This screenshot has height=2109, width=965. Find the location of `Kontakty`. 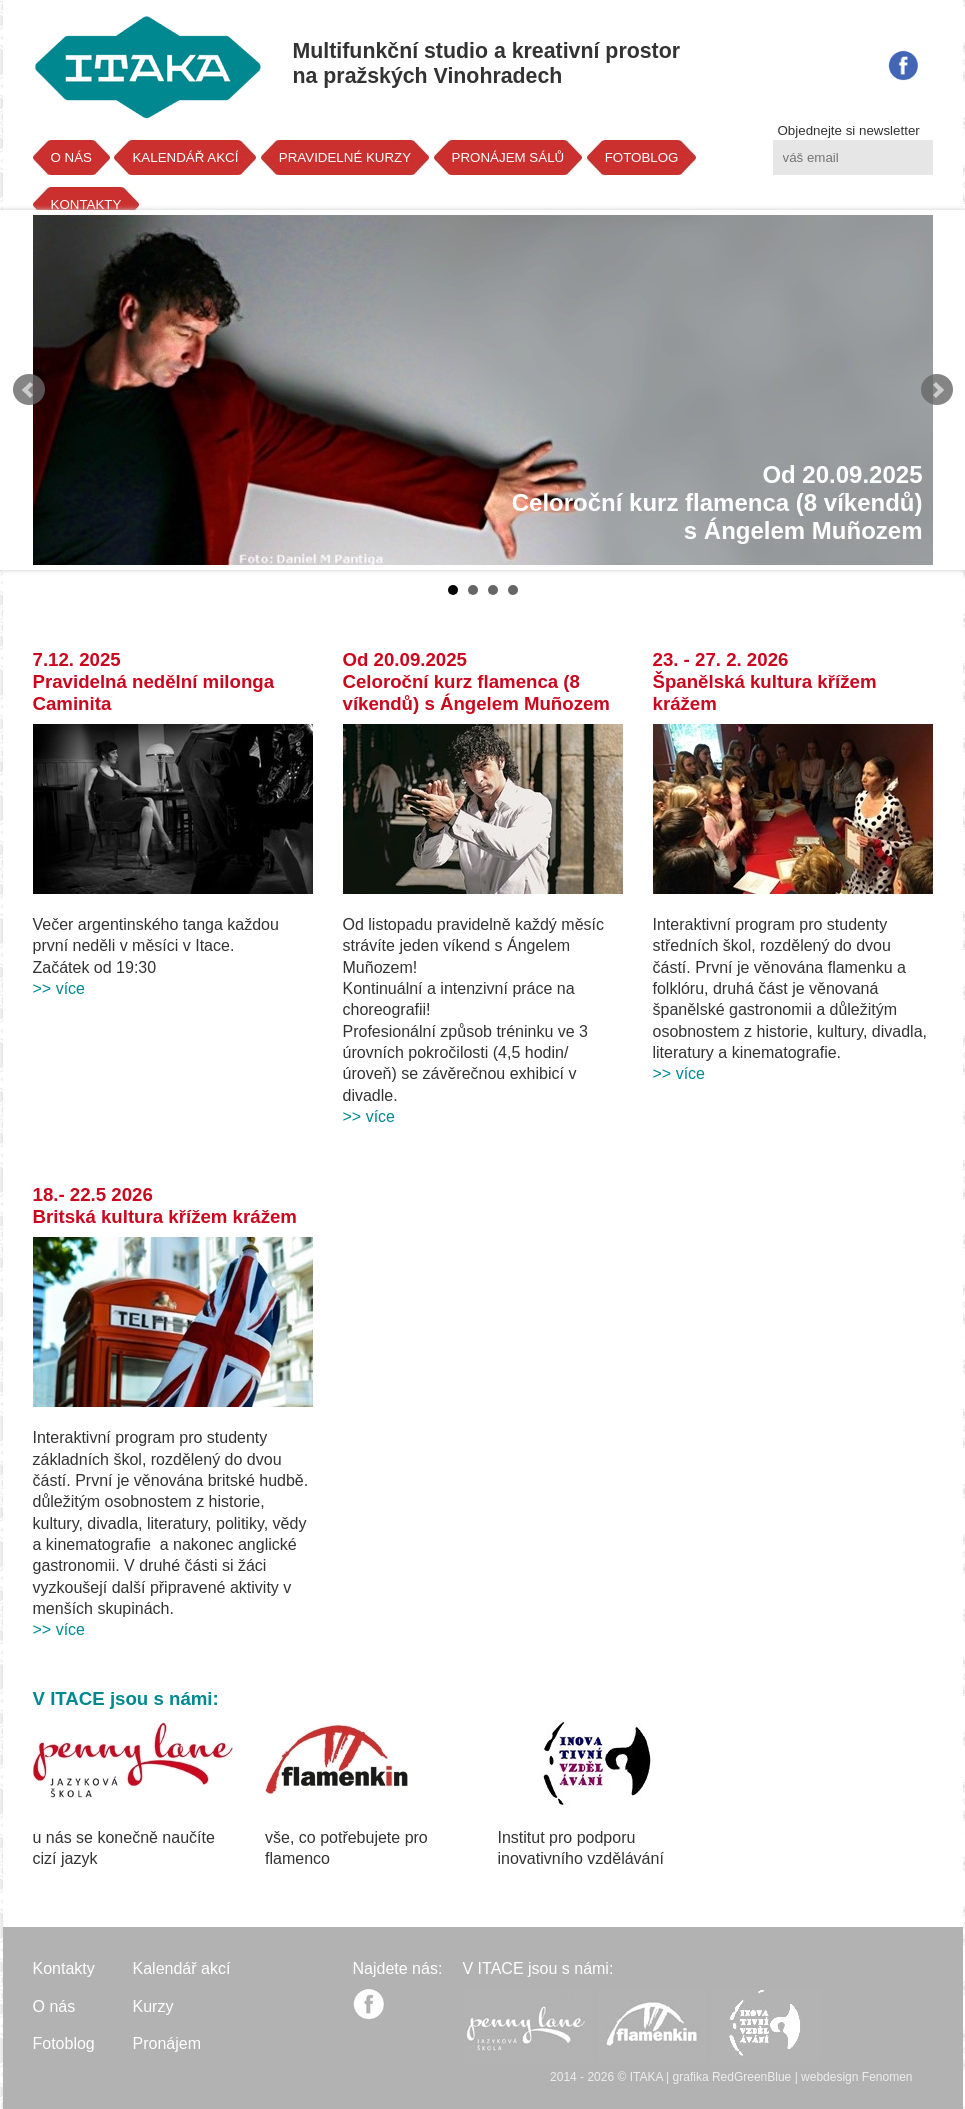

Kontakty is located at coordinates (64, 1968).